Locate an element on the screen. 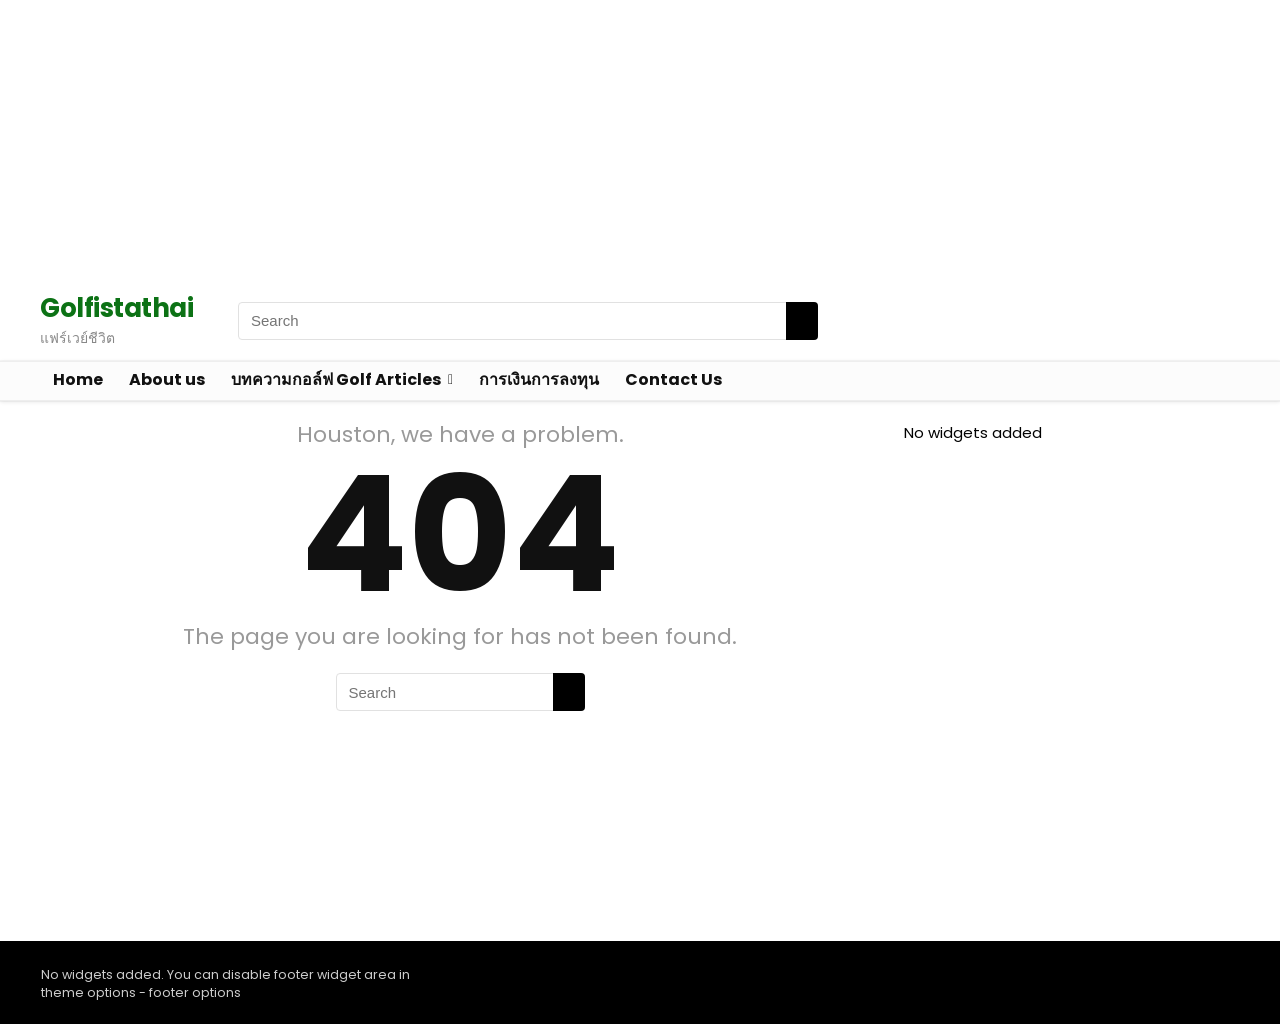 The image size is (1280, 1024). [Advertisement] is located at coordinates (600, 140).